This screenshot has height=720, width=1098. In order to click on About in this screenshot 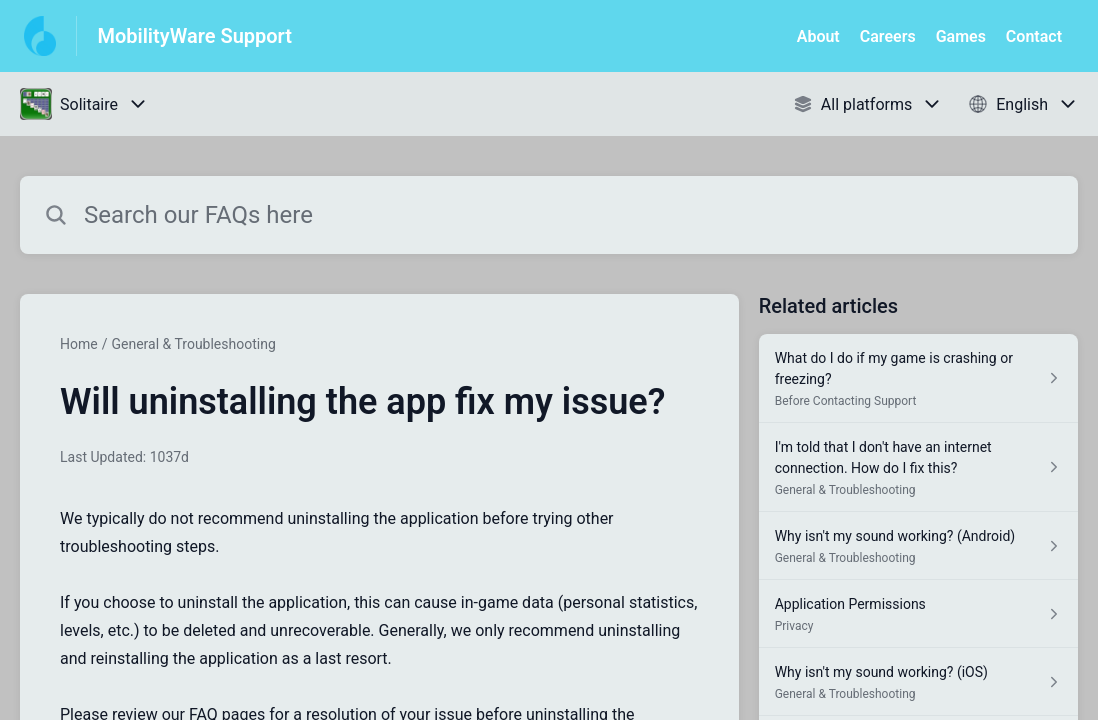, I will do `click(818, 36)`.